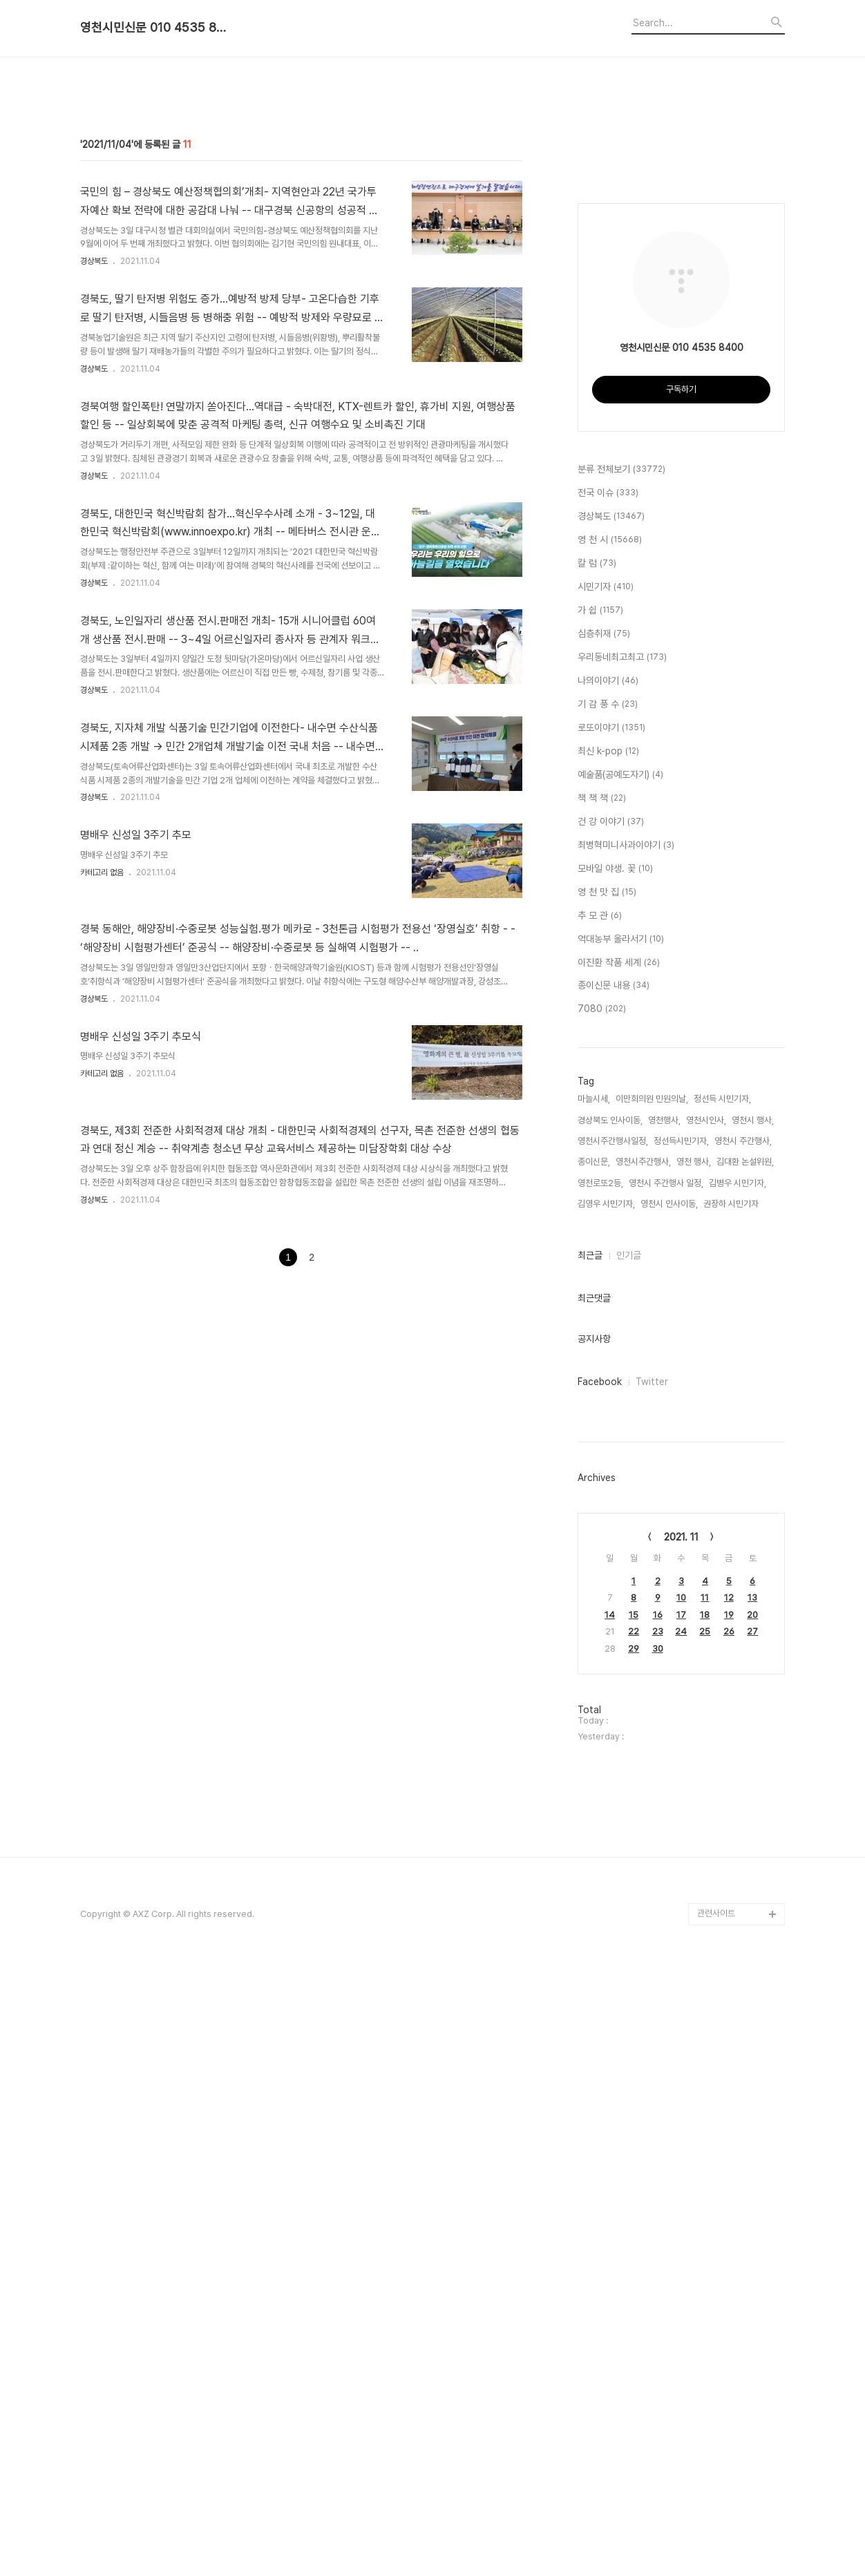 Image resolution: width=865 pixels, height=2576 pixels. What do you see at coordinates (633, 2256) in the screenshot?
I see `29` at bounding box center [633, 2256].